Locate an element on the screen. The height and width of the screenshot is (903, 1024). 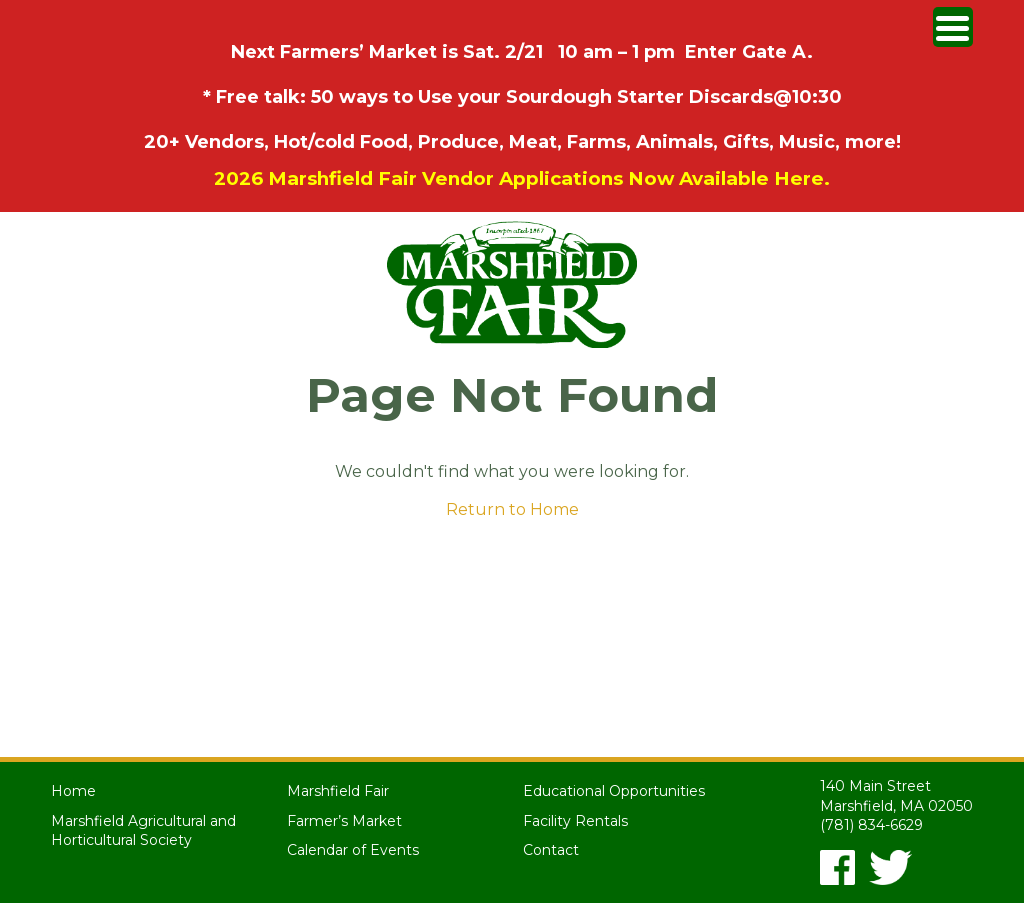
2026 Marshfield Fair Vendor Applications Now Available Here. is located at coordinates (522, 178).